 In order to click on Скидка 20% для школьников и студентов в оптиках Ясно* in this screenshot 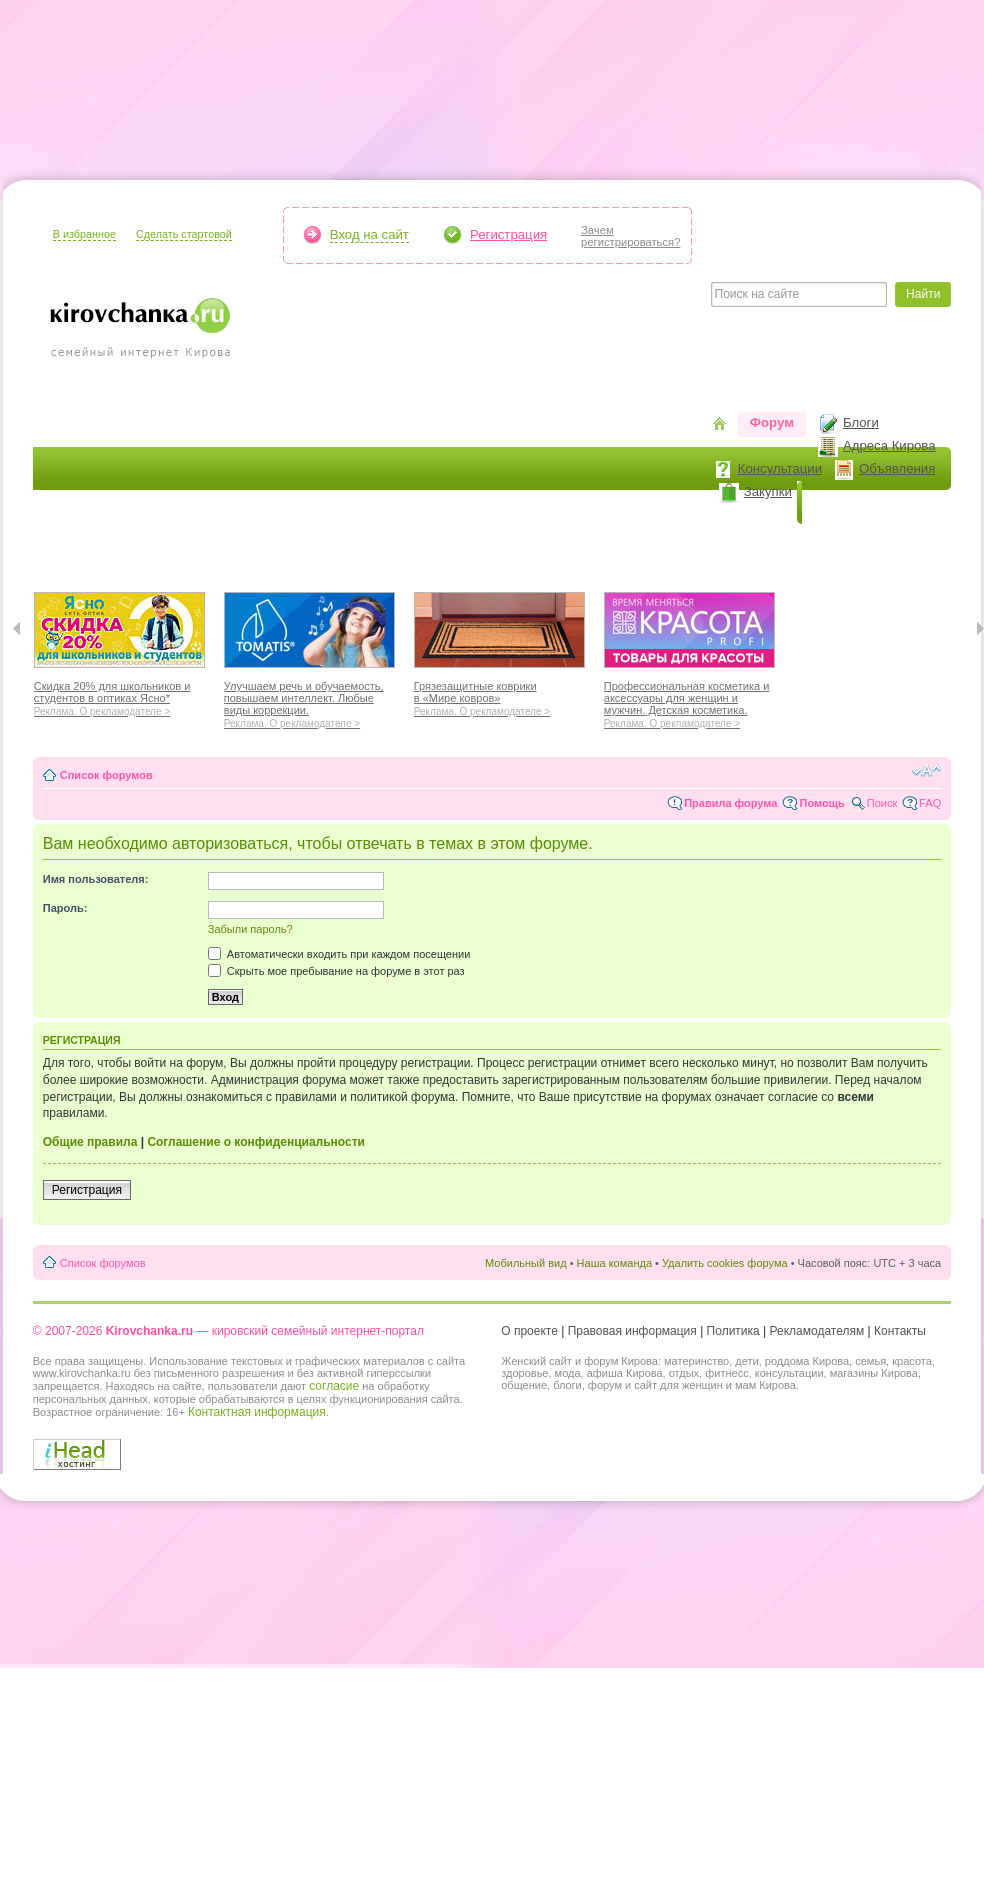, I will do `click(119, 696)`.